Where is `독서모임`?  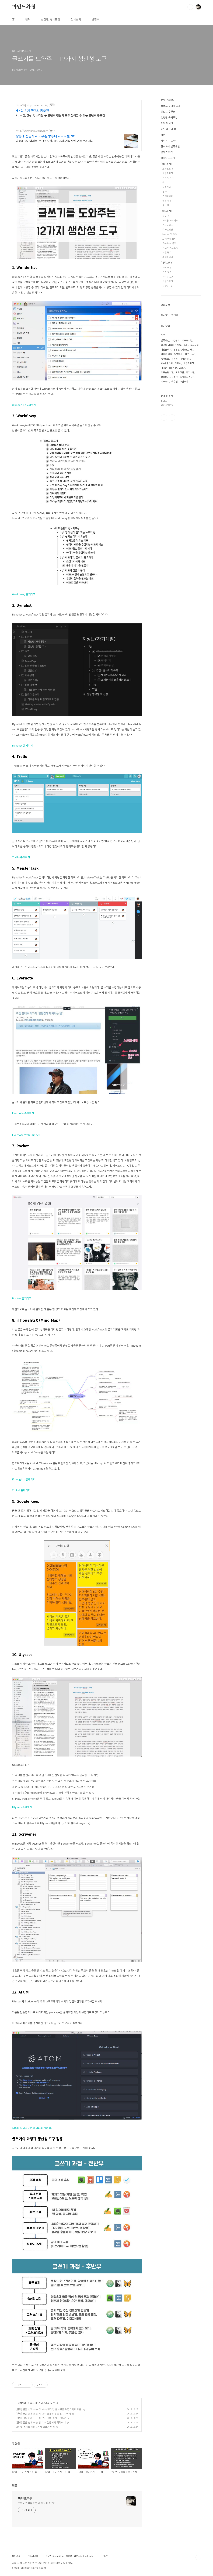
독서모임 is located at coordinates (194, 345).